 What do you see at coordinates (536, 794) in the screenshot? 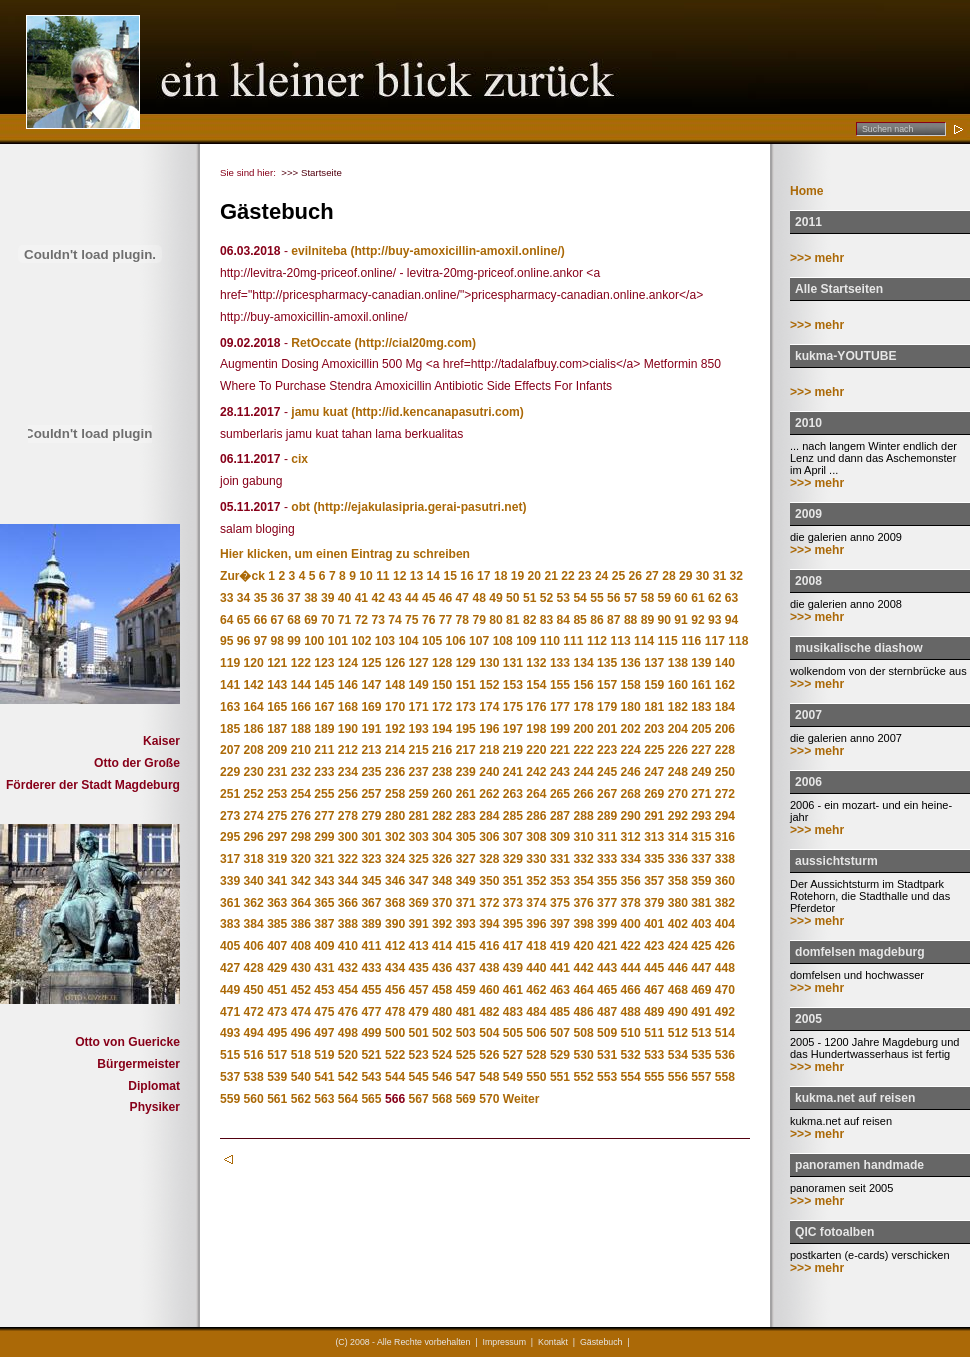
I see `264` at bounding box center [536, 794].